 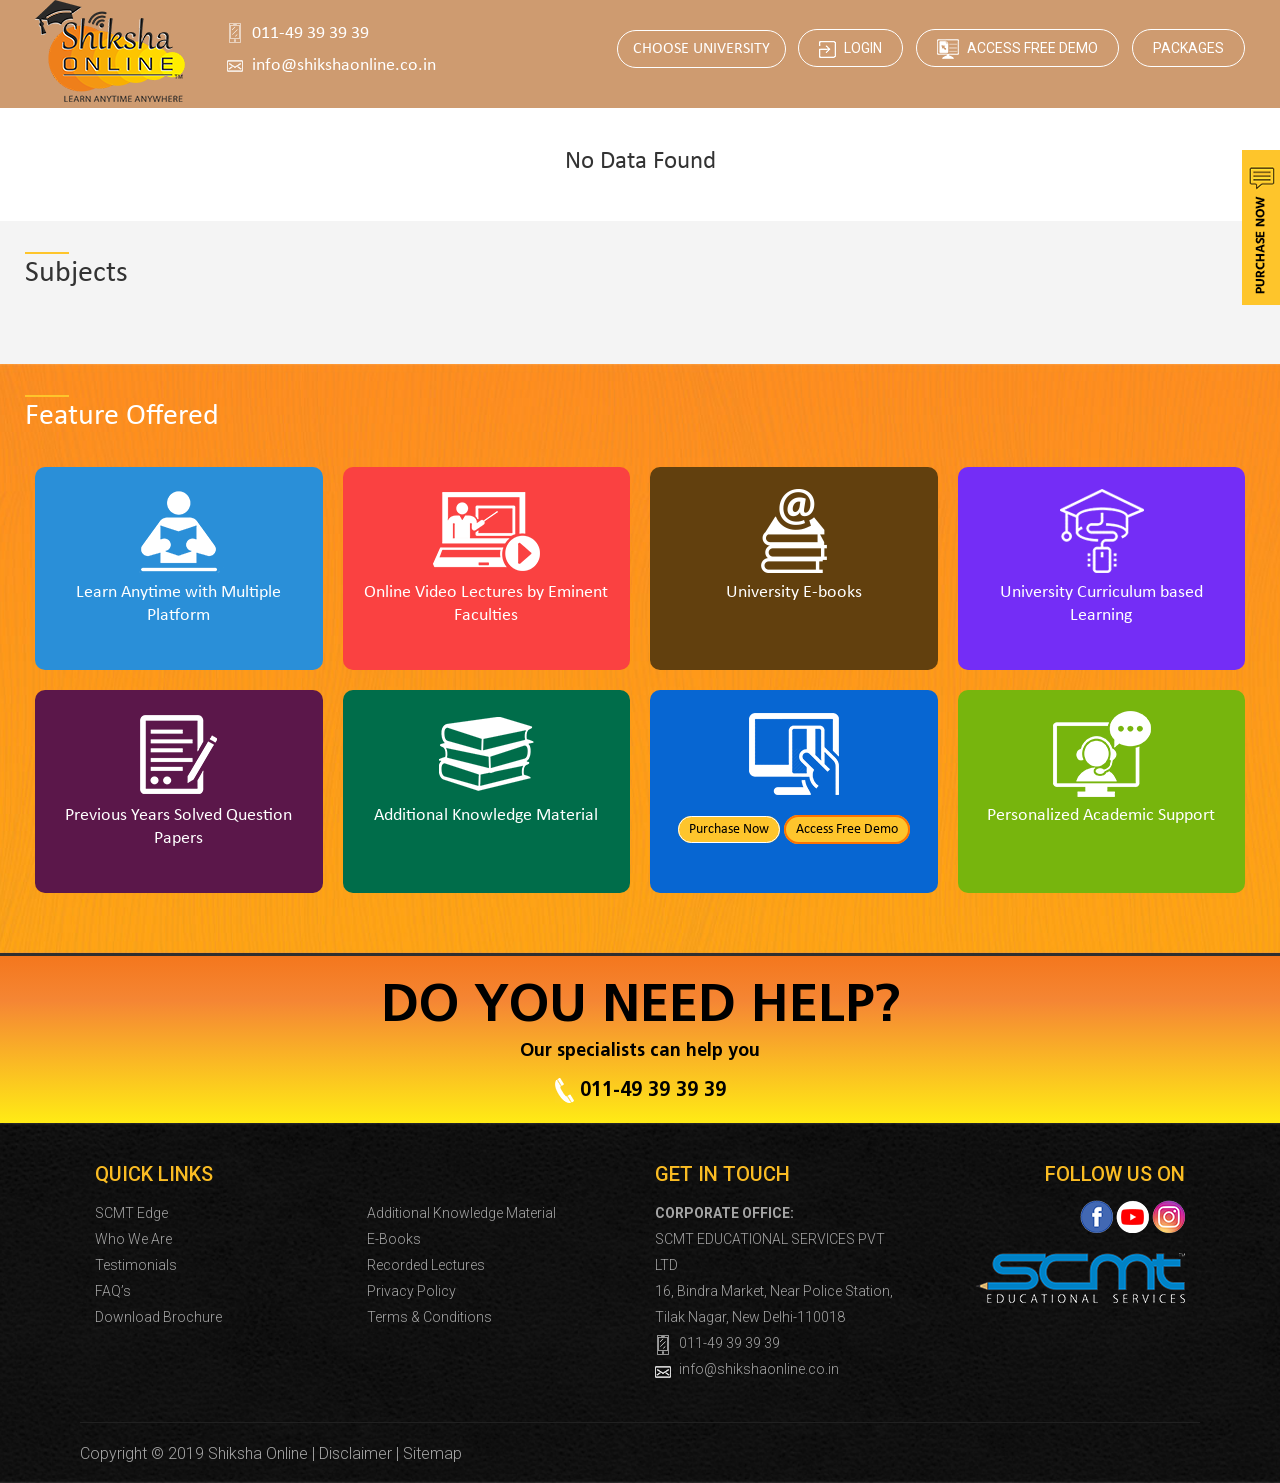 What do you see at coordinates (133, 1239) in the screenshot?
I see `Who We Are` at bounding box center [133, 1239].